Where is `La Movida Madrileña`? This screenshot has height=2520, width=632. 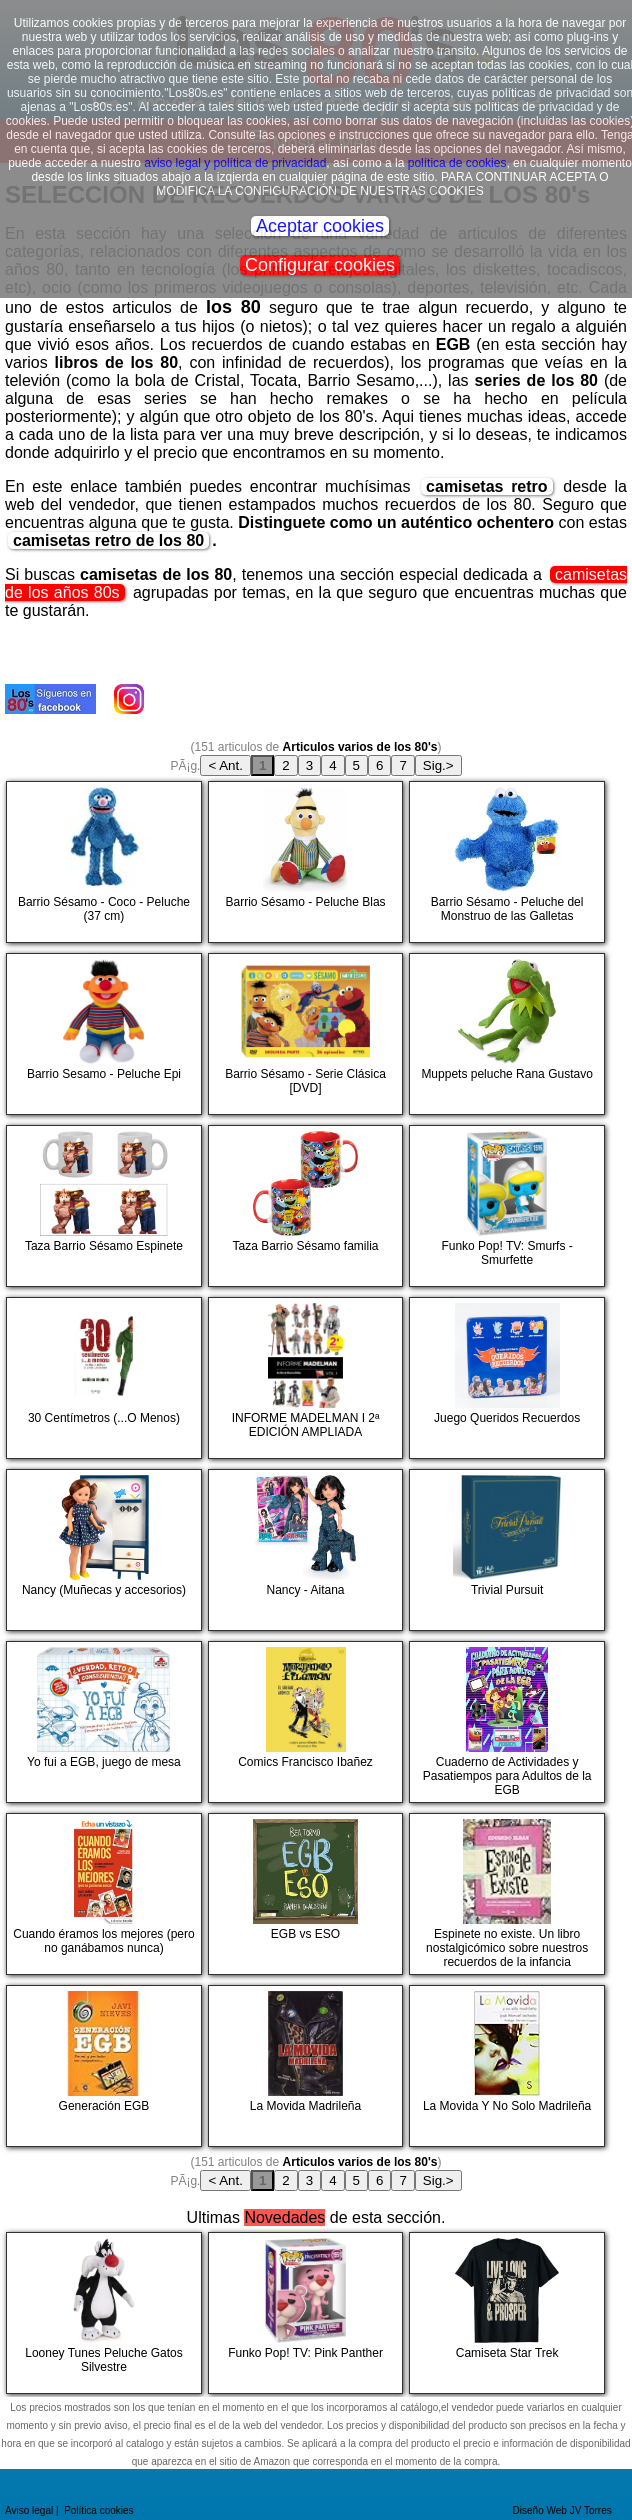 La Movida Madrileña is located at coordinates (287, 2066).